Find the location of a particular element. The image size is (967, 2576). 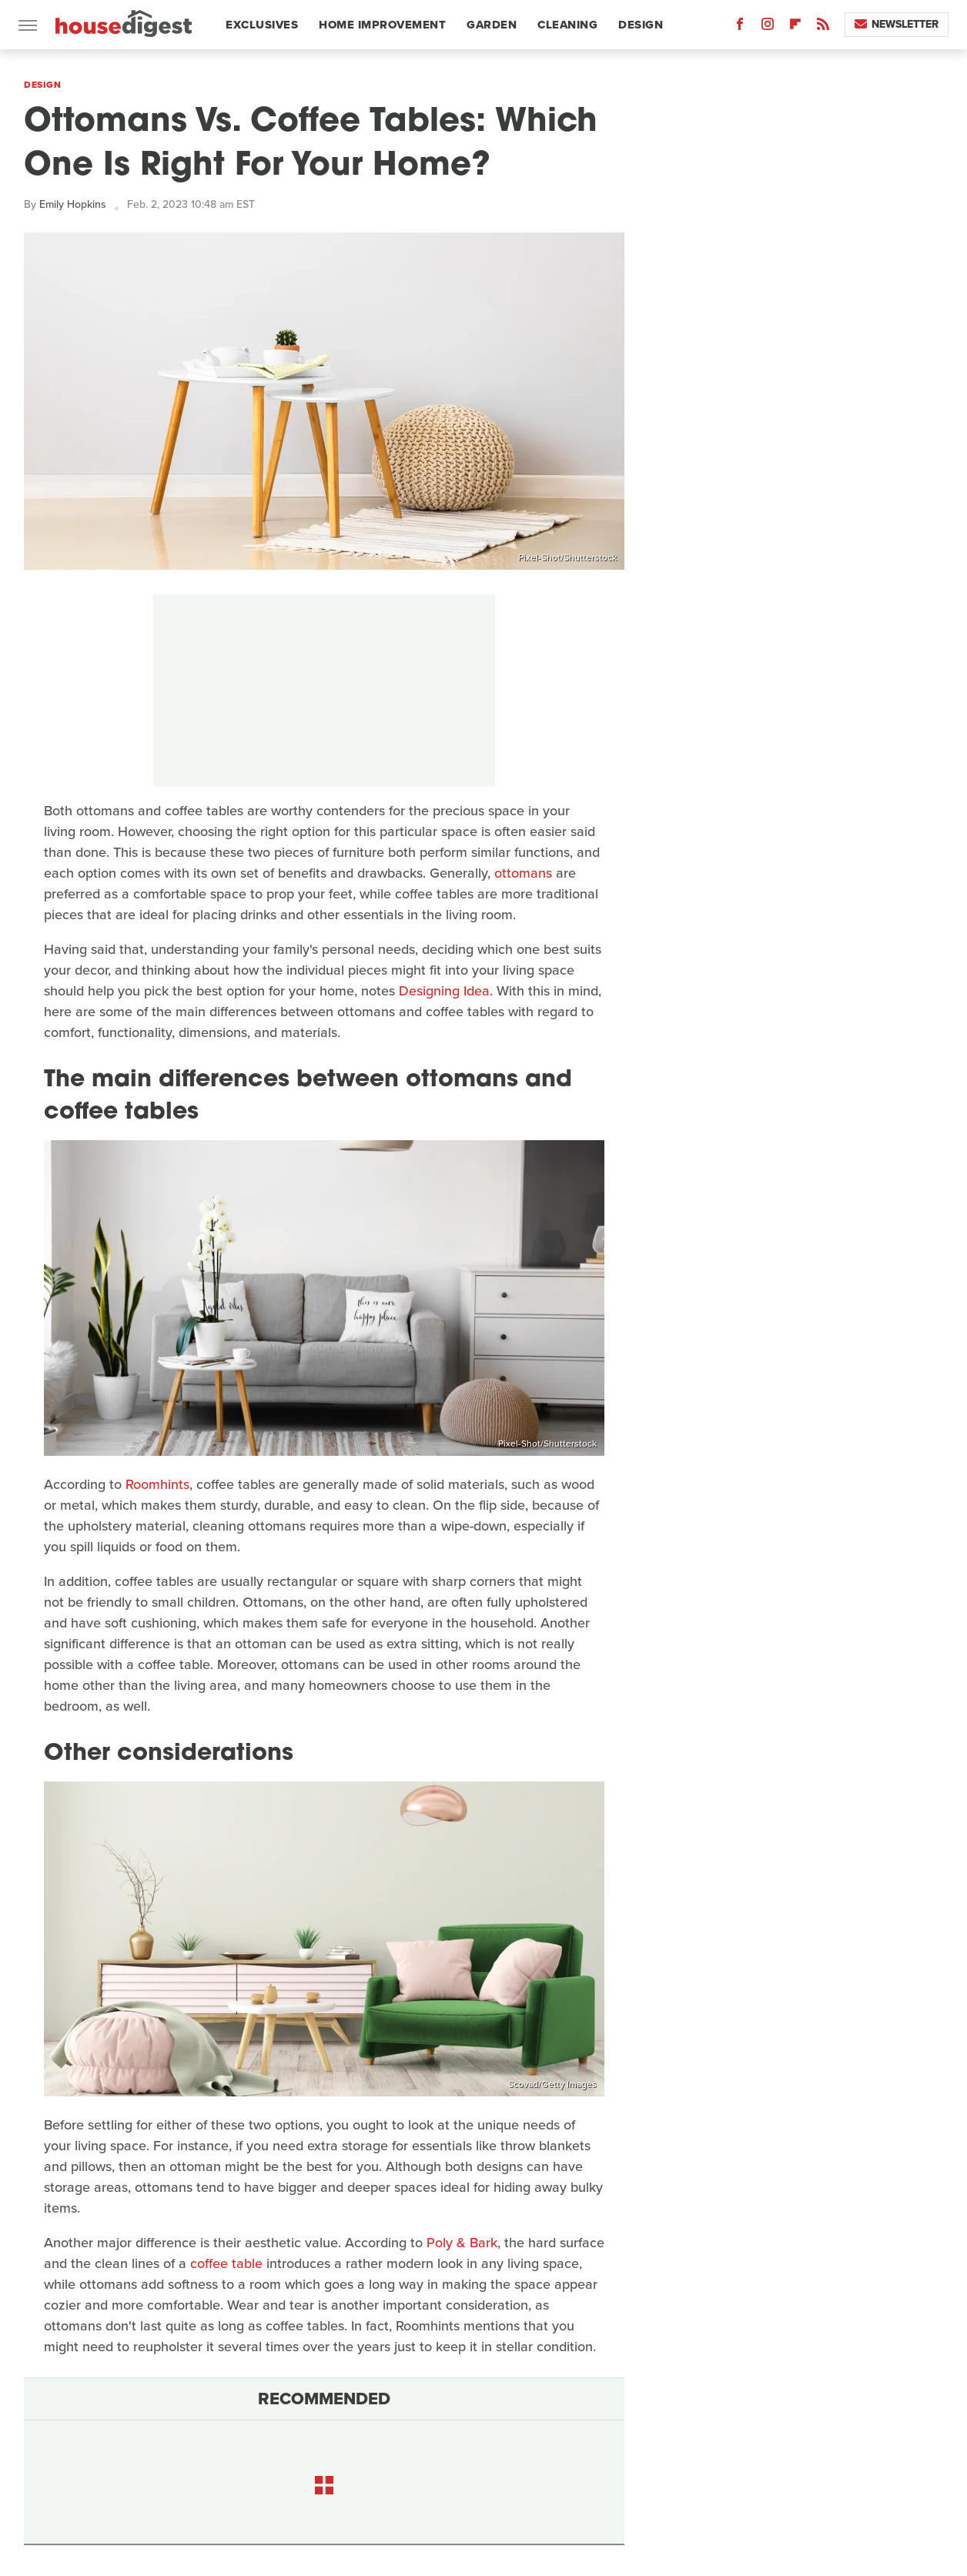

Home Improvement is located at coordinates (382, 24).